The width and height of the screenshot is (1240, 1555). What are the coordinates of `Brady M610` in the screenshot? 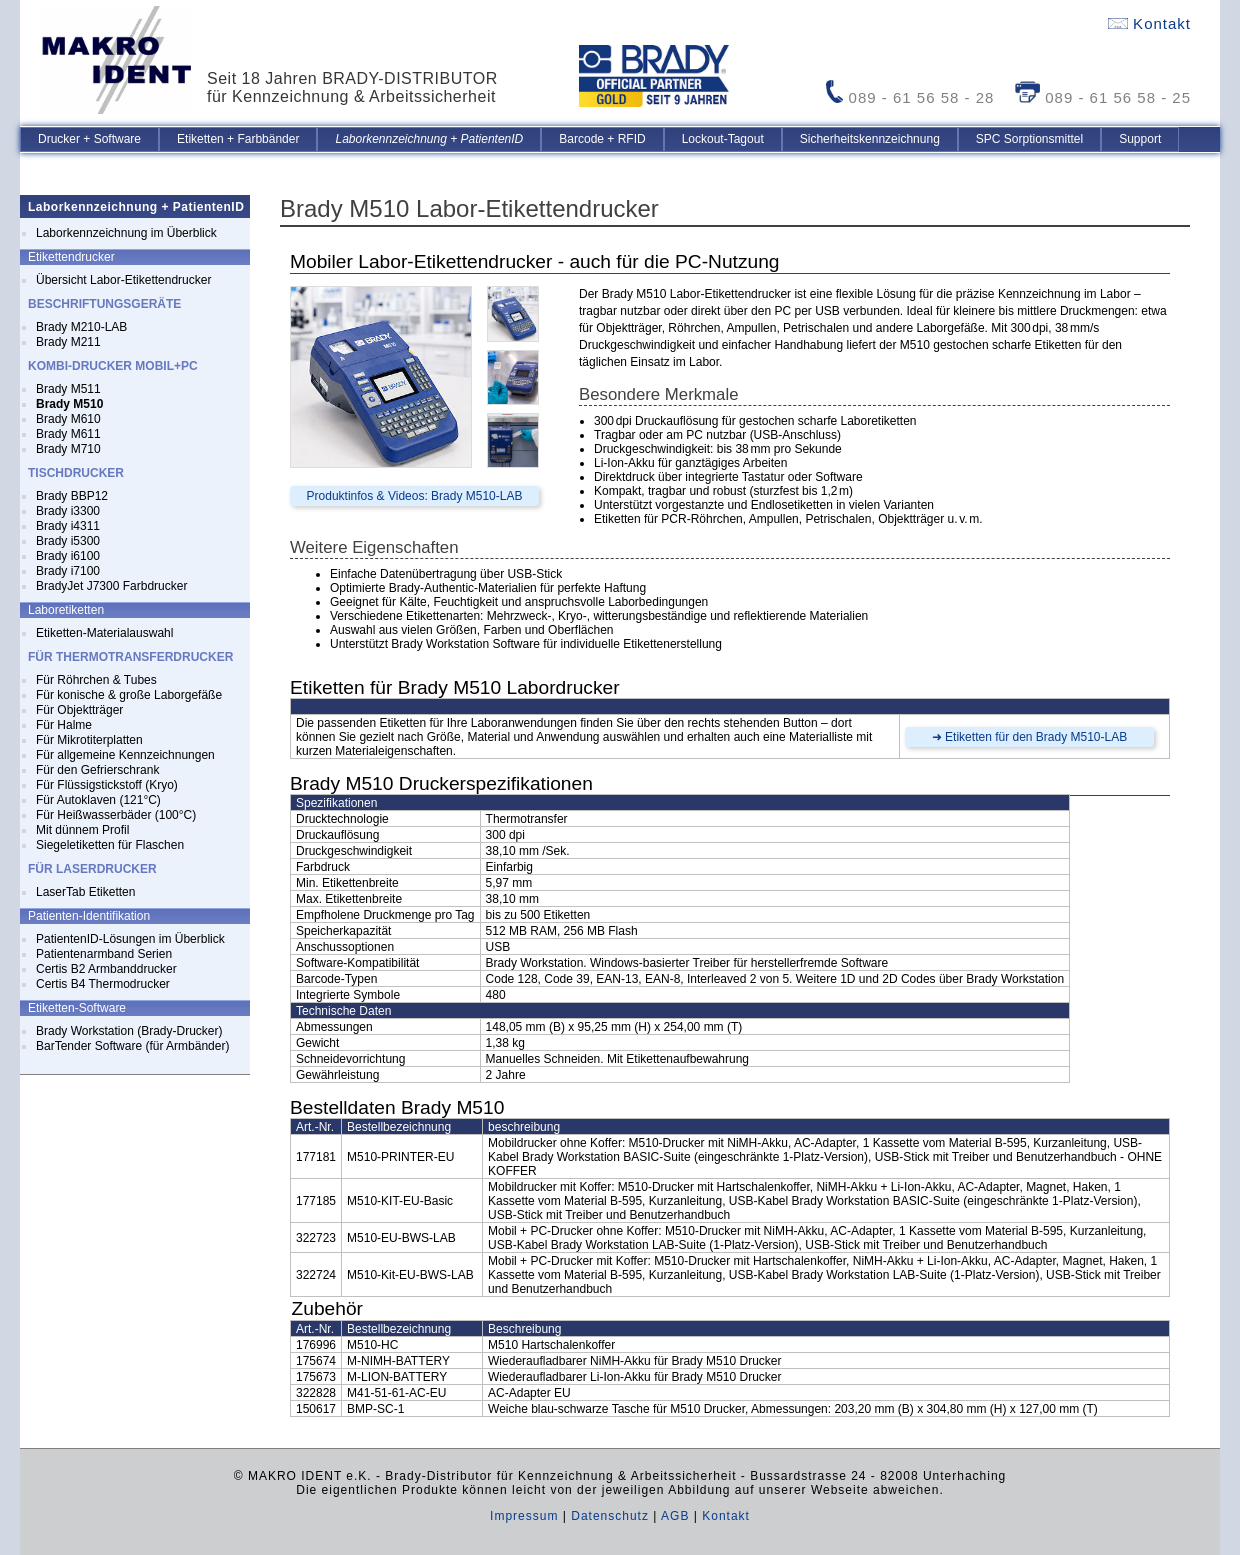 It's located at (68, 419).